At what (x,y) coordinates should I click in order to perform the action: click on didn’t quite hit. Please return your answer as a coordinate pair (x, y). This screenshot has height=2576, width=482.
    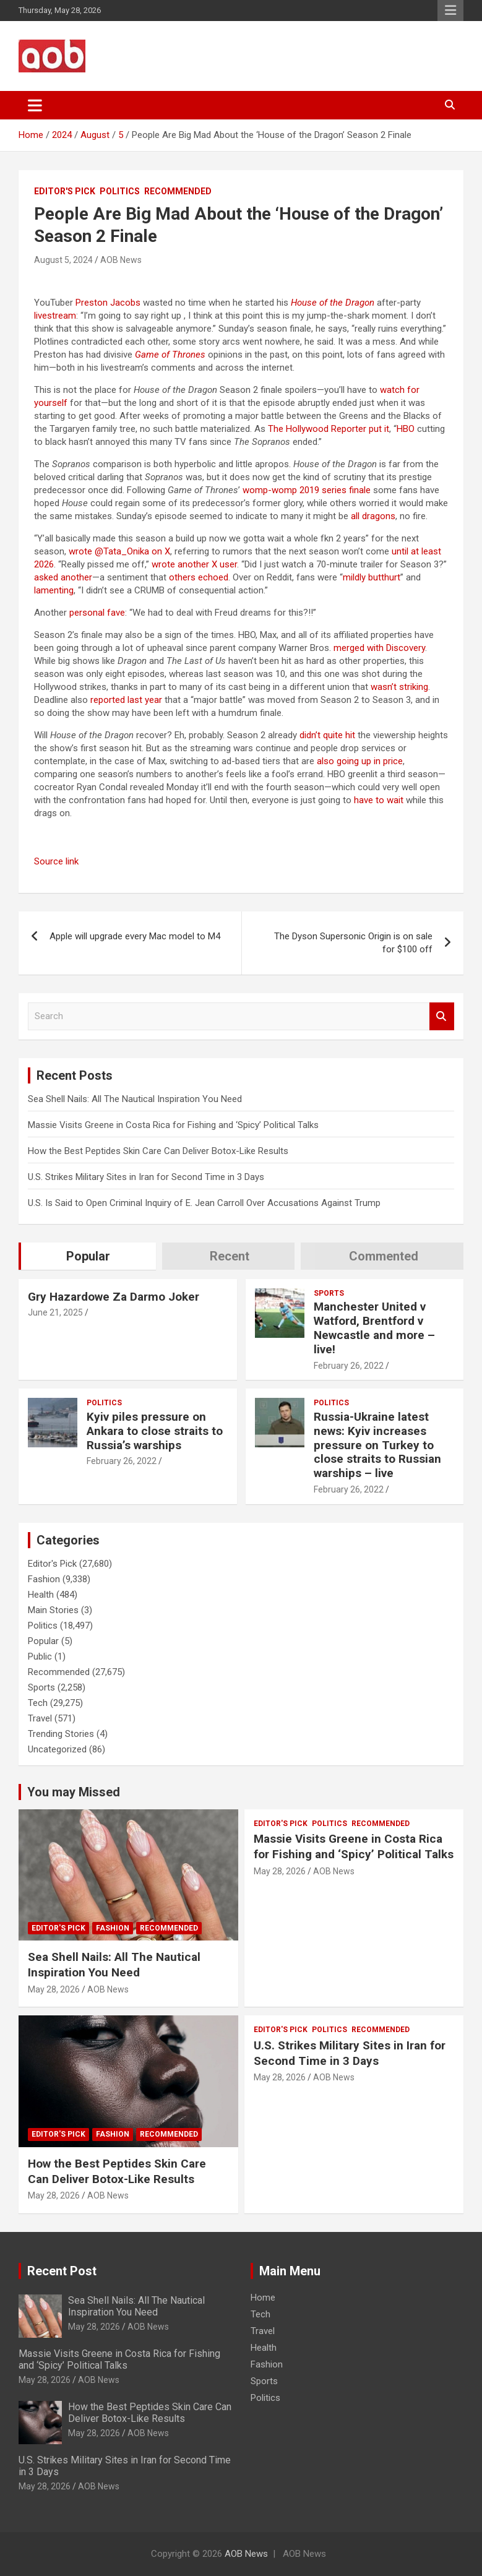
    Looking at the image, I should click on (327, 735).